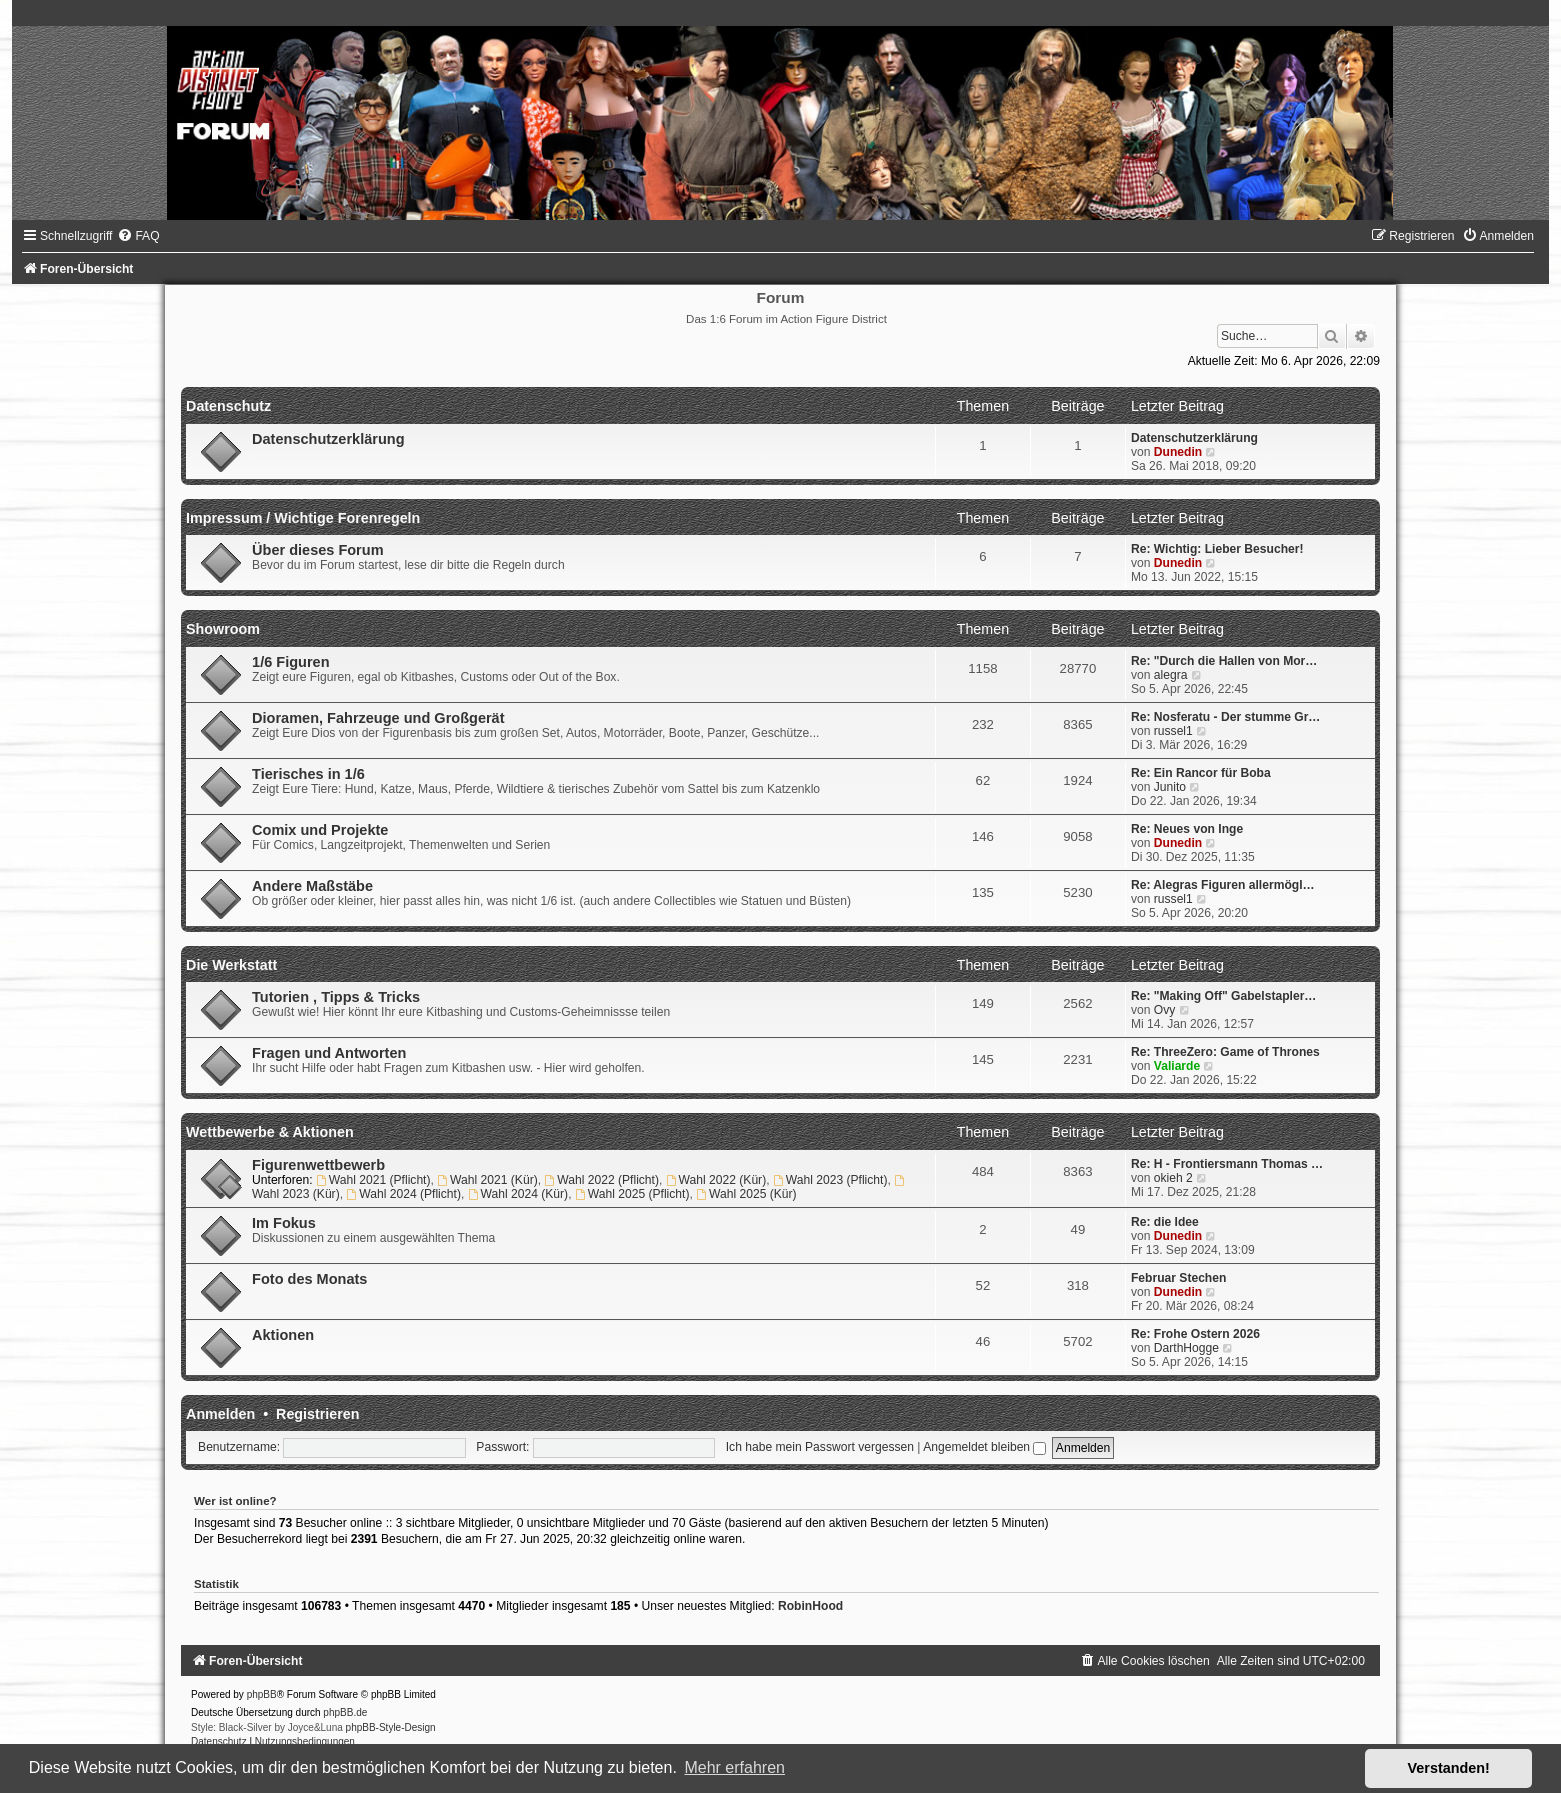 The width and height of the screenshot is (1561, 1793). Describe the element at coordinates (487, 1180) in the screenshot. I see `Wahl 2021 (Kür)` at that location.